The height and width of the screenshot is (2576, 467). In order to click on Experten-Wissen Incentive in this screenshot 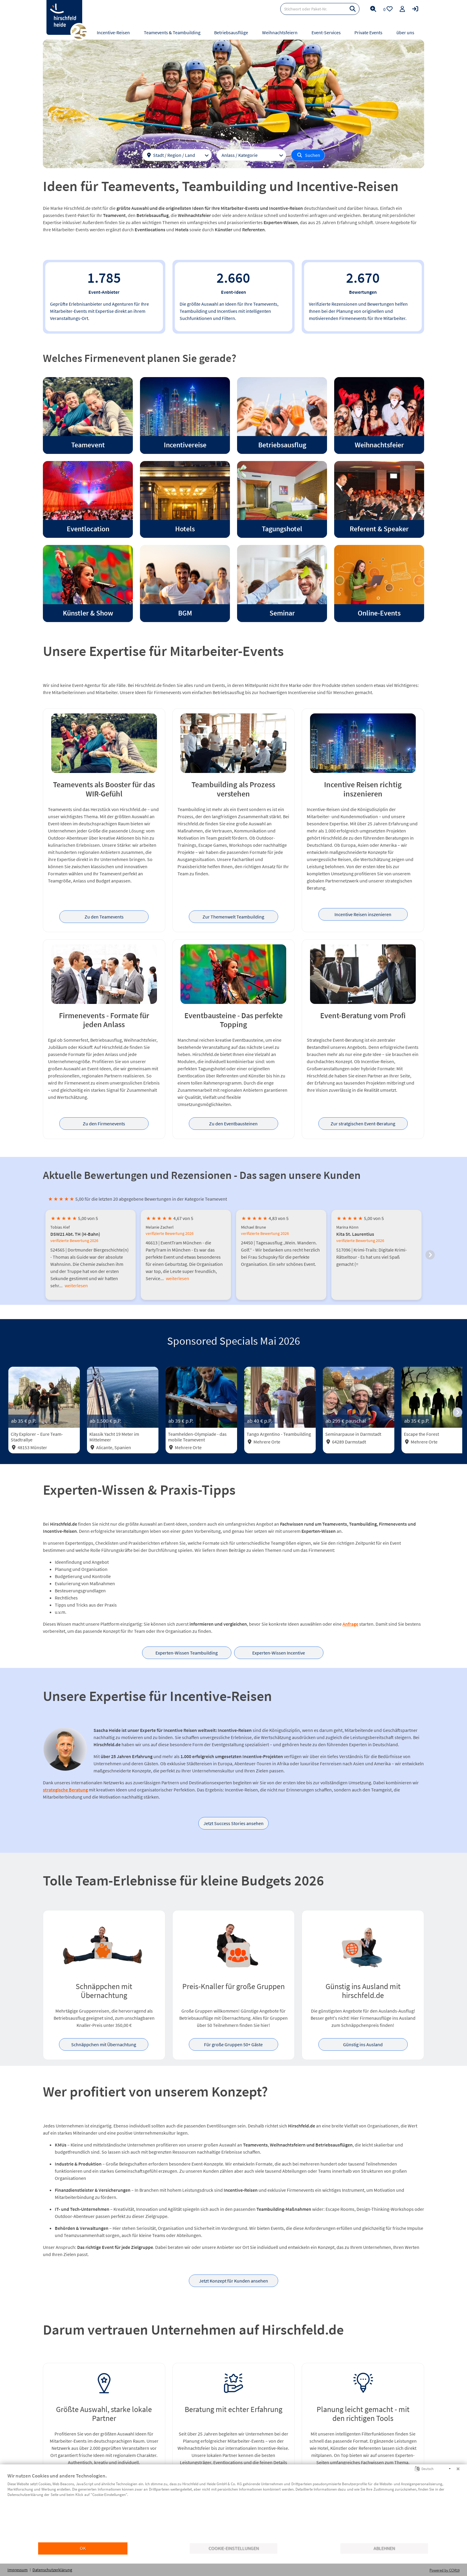, I will do `click(278, 1653)`.